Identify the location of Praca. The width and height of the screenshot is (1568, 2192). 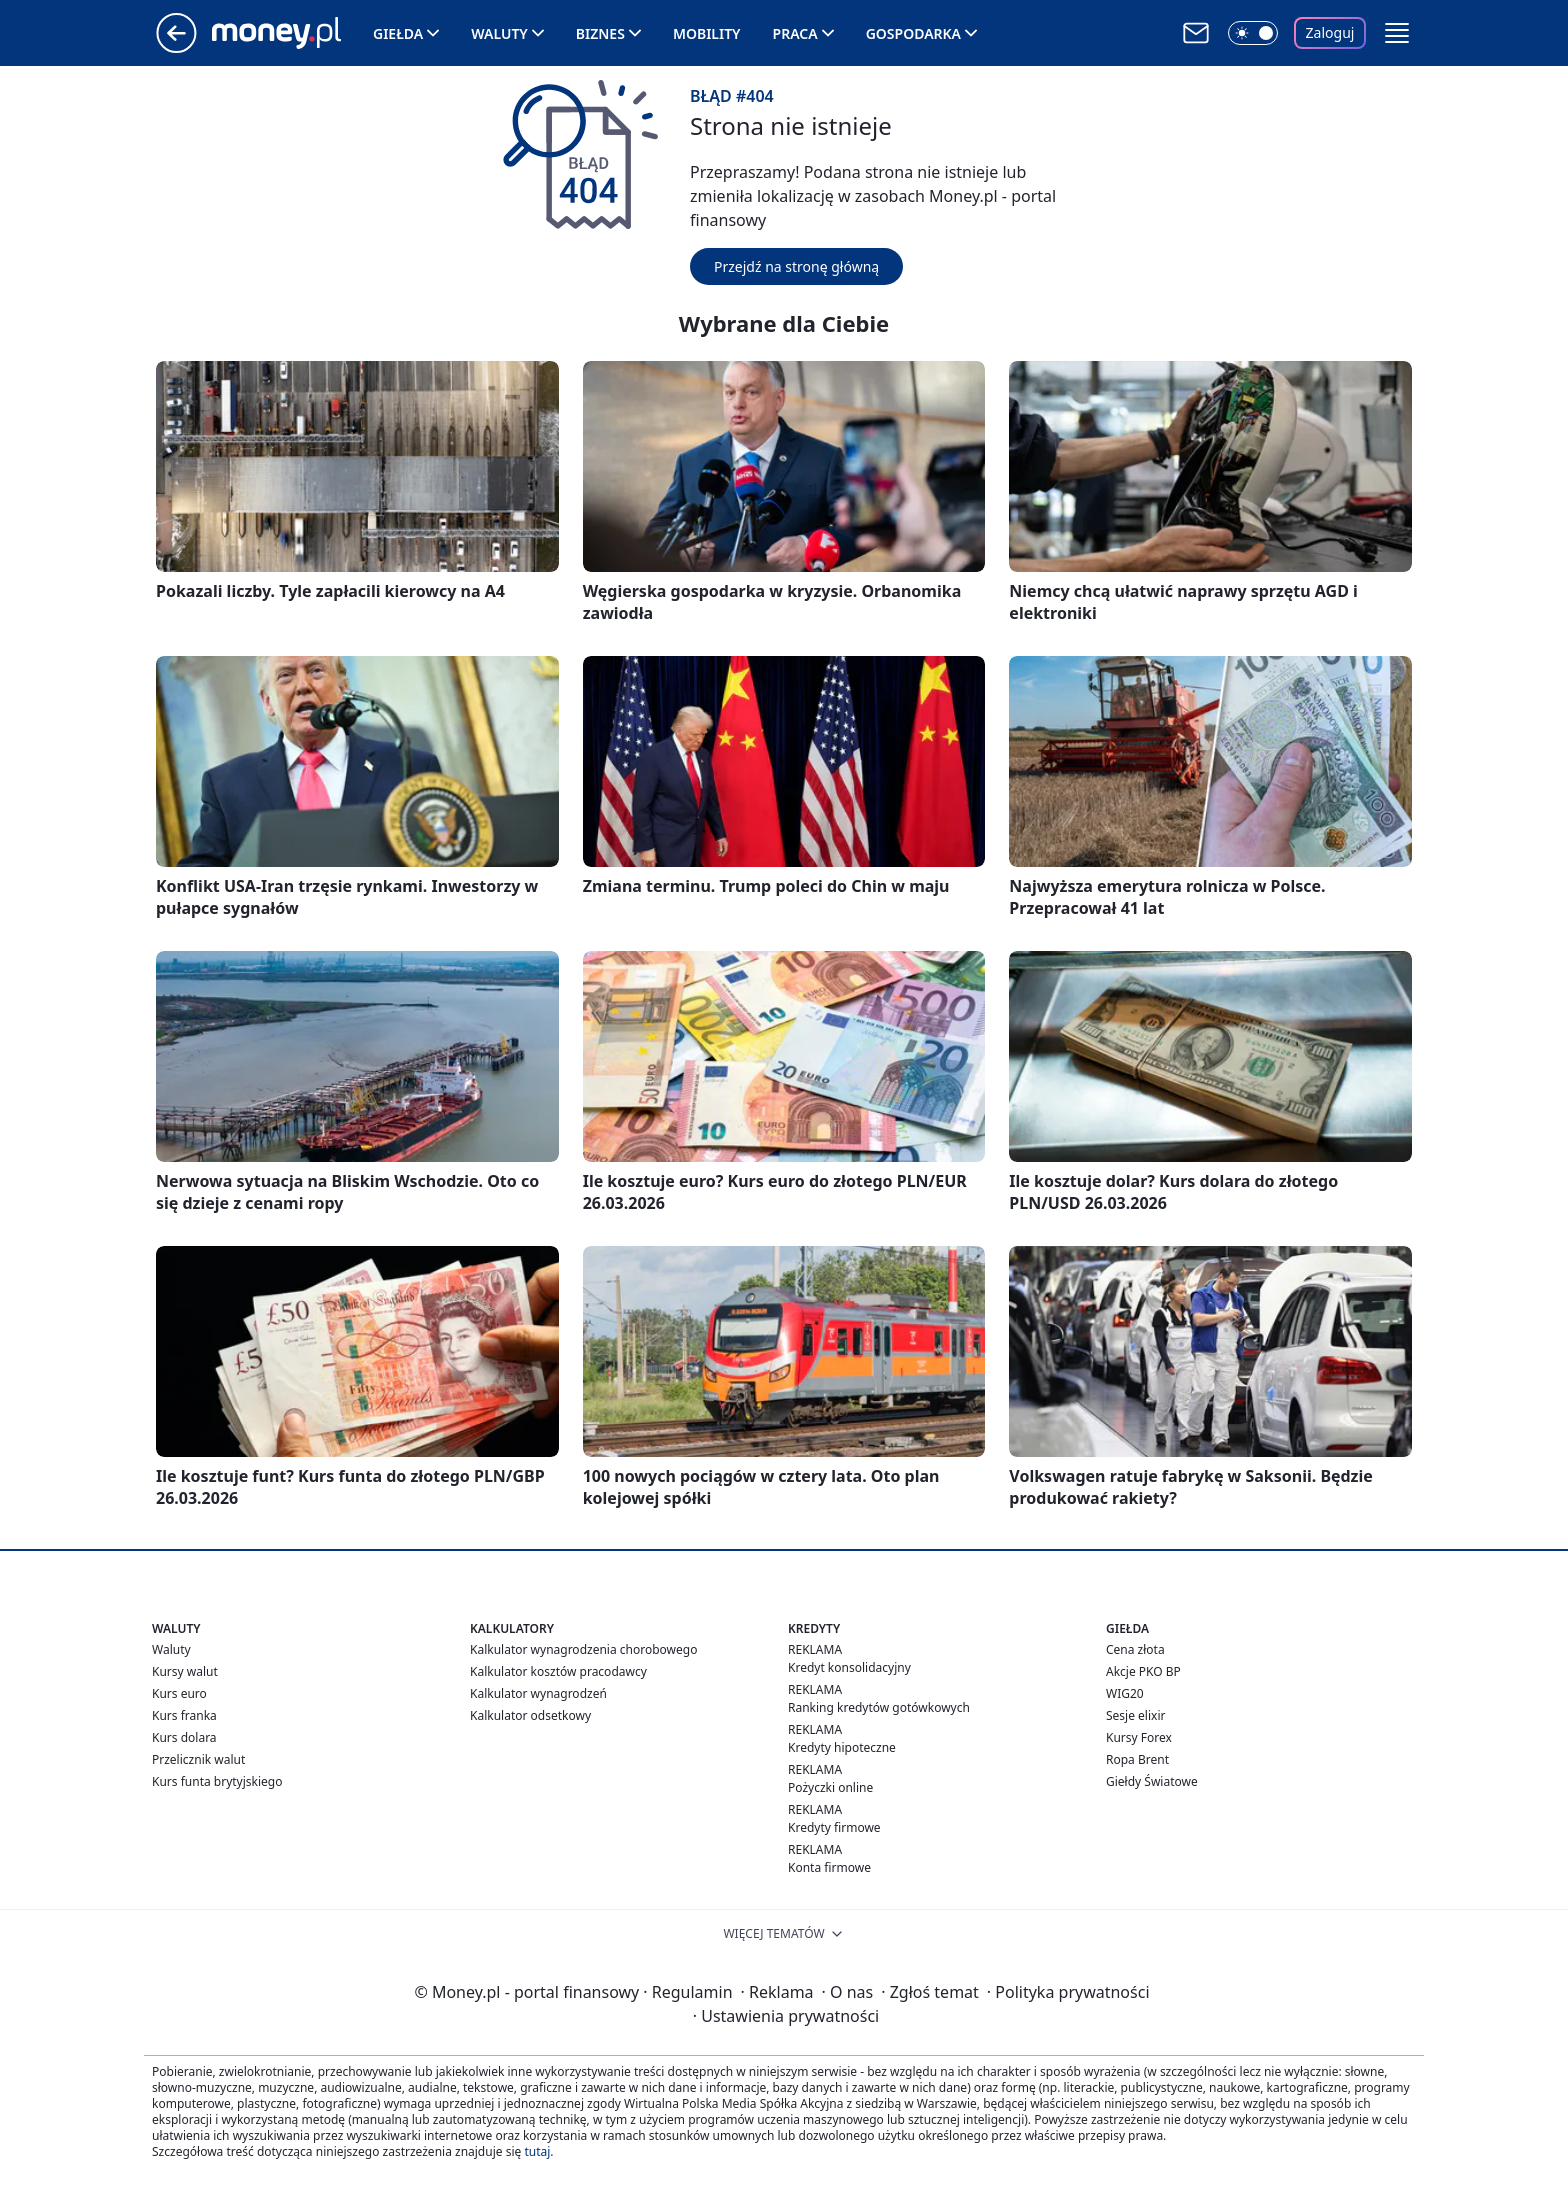
(795, 33).